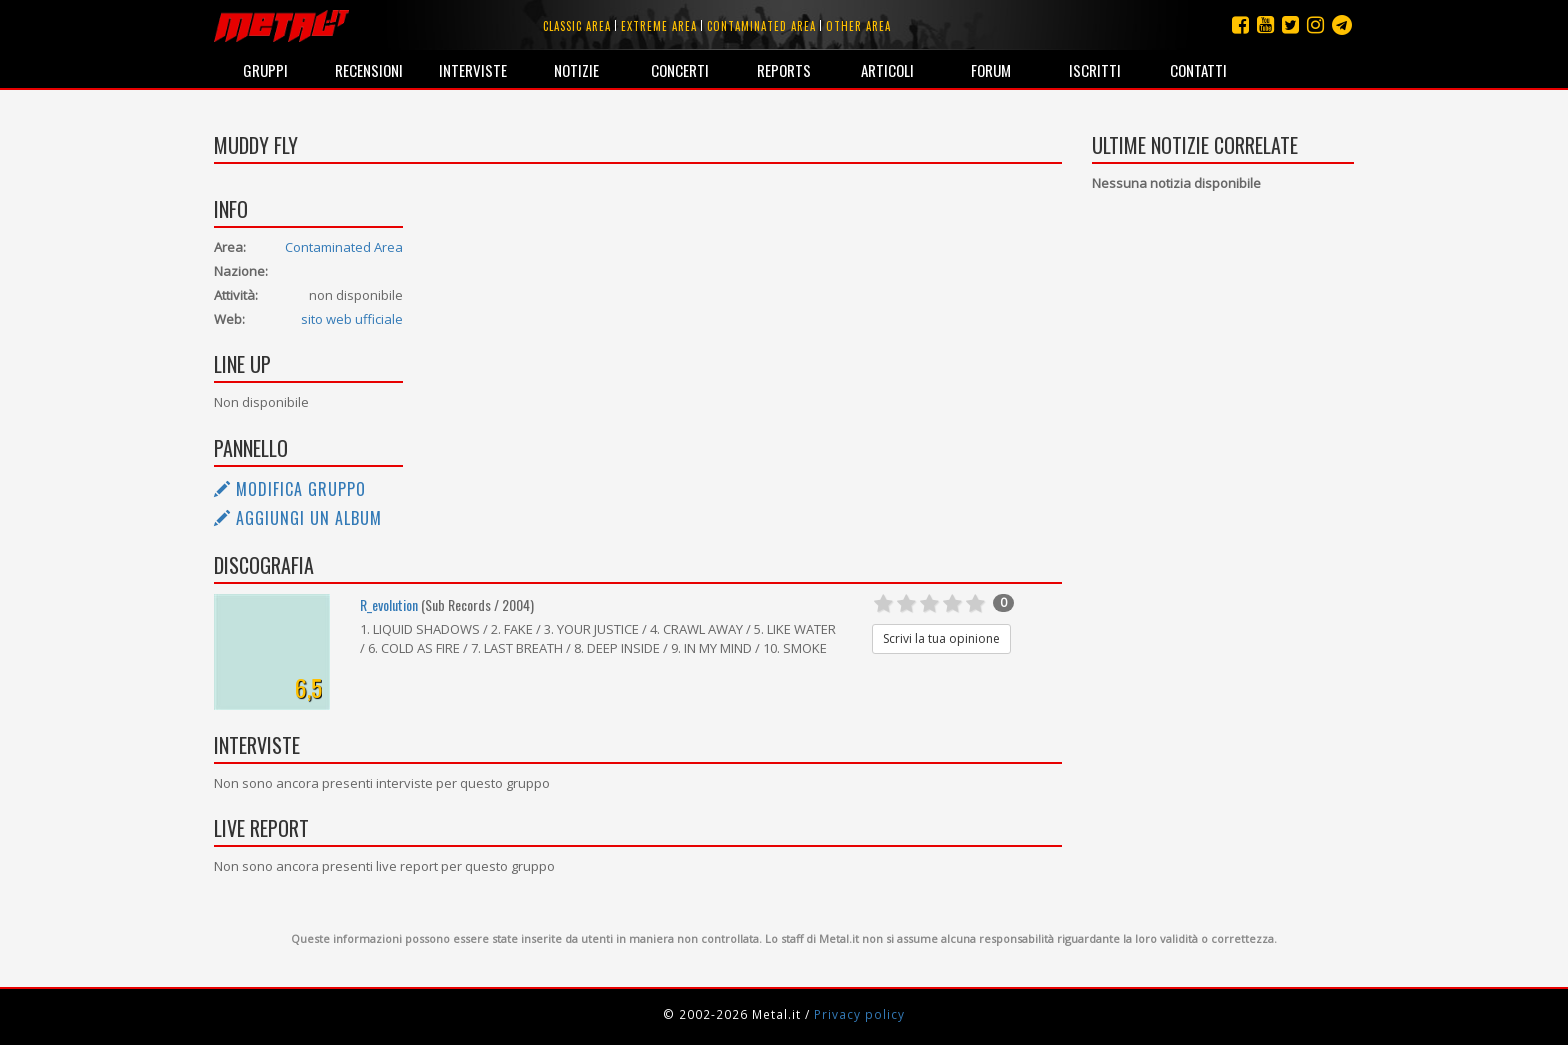 Image resolution: width=1568 pixels, height=1045 pixels. Describe the element at coordinates (761, 26) in the screenshot. I see `Contaminated area` at that location.